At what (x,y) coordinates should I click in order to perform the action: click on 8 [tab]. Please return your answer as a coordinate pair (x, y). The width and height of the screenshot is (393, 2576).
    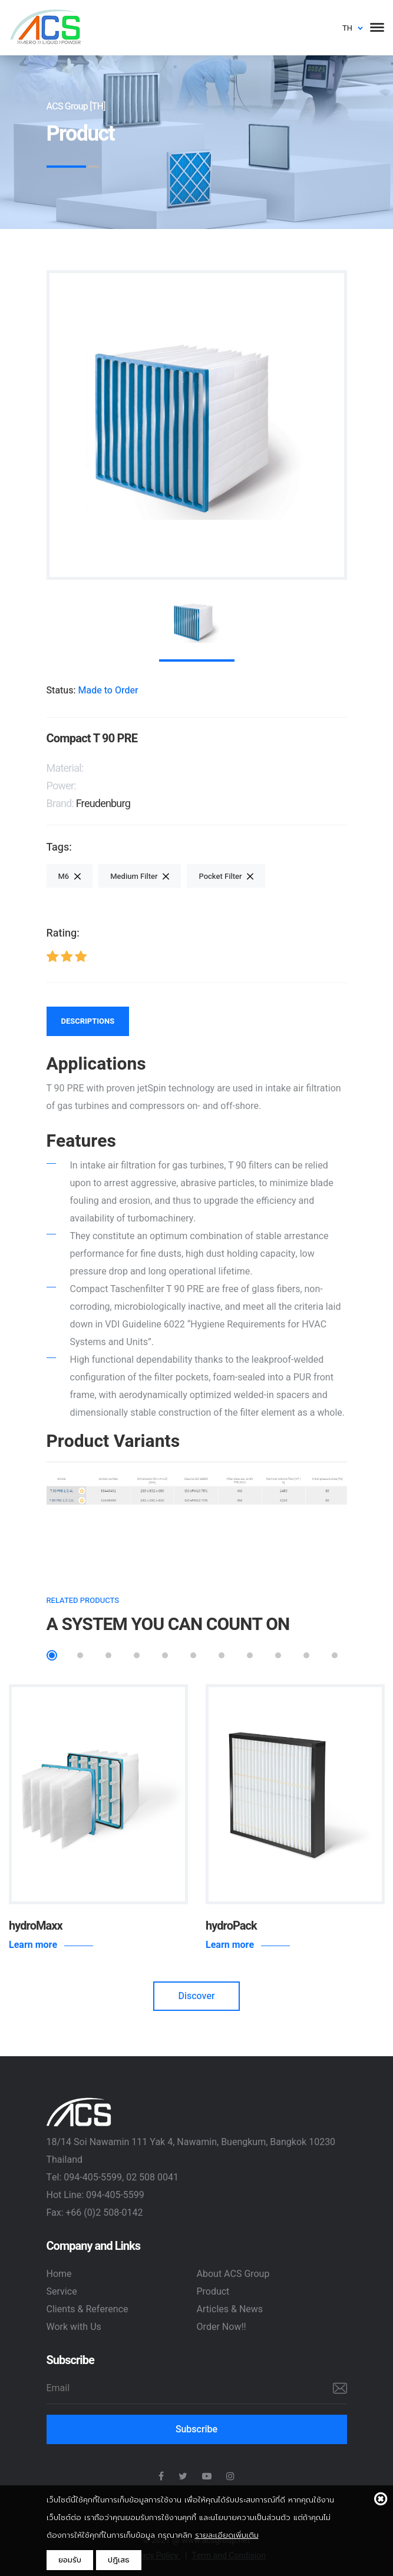
    Looking at the image, I should click on (250, 1655).